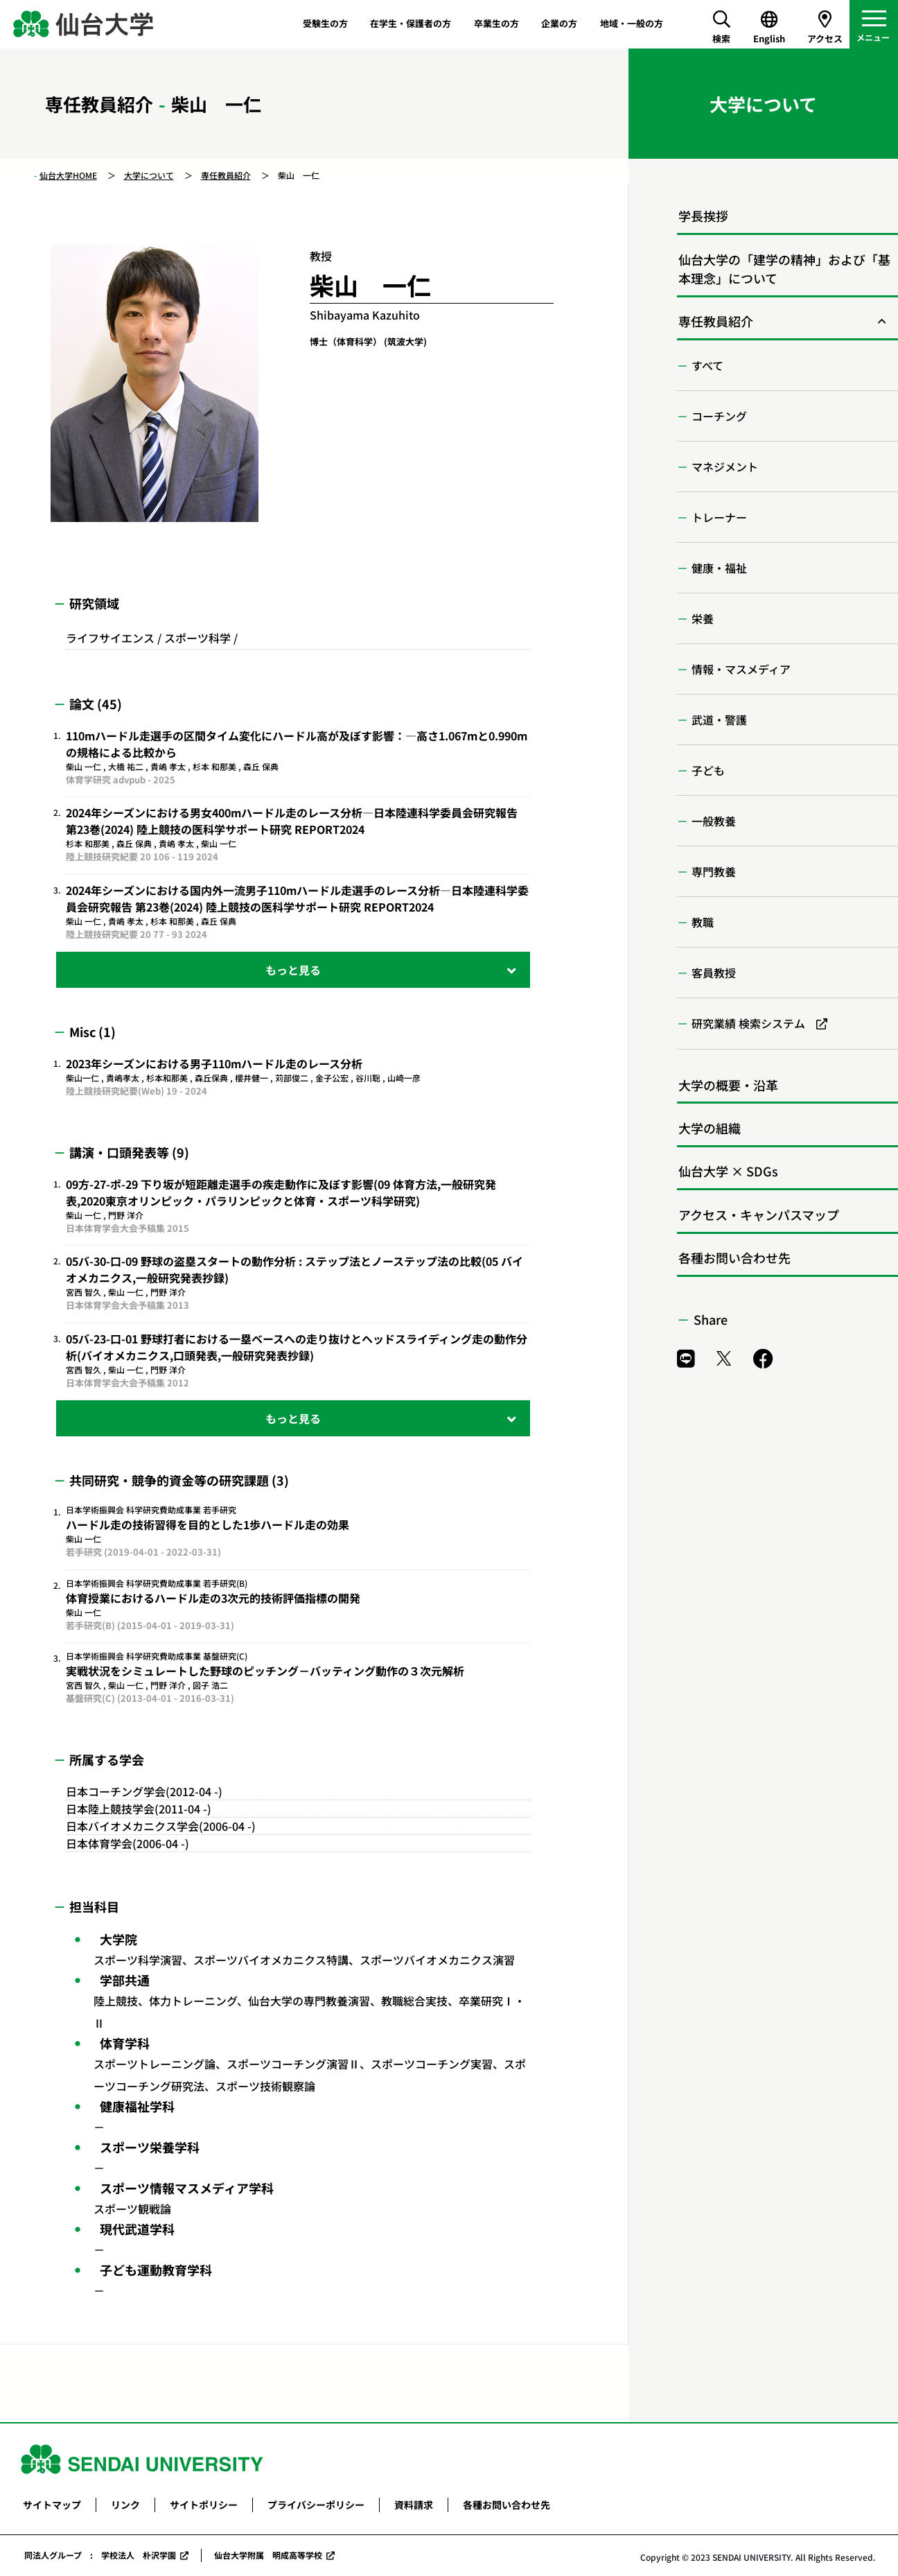 The image size is (898, 2576). What do you see at coordinates (784, 268) in the screenshot?
I see `仙台大学の「建学の精神」および「基本理念」について` at bounding box center [784, 268].